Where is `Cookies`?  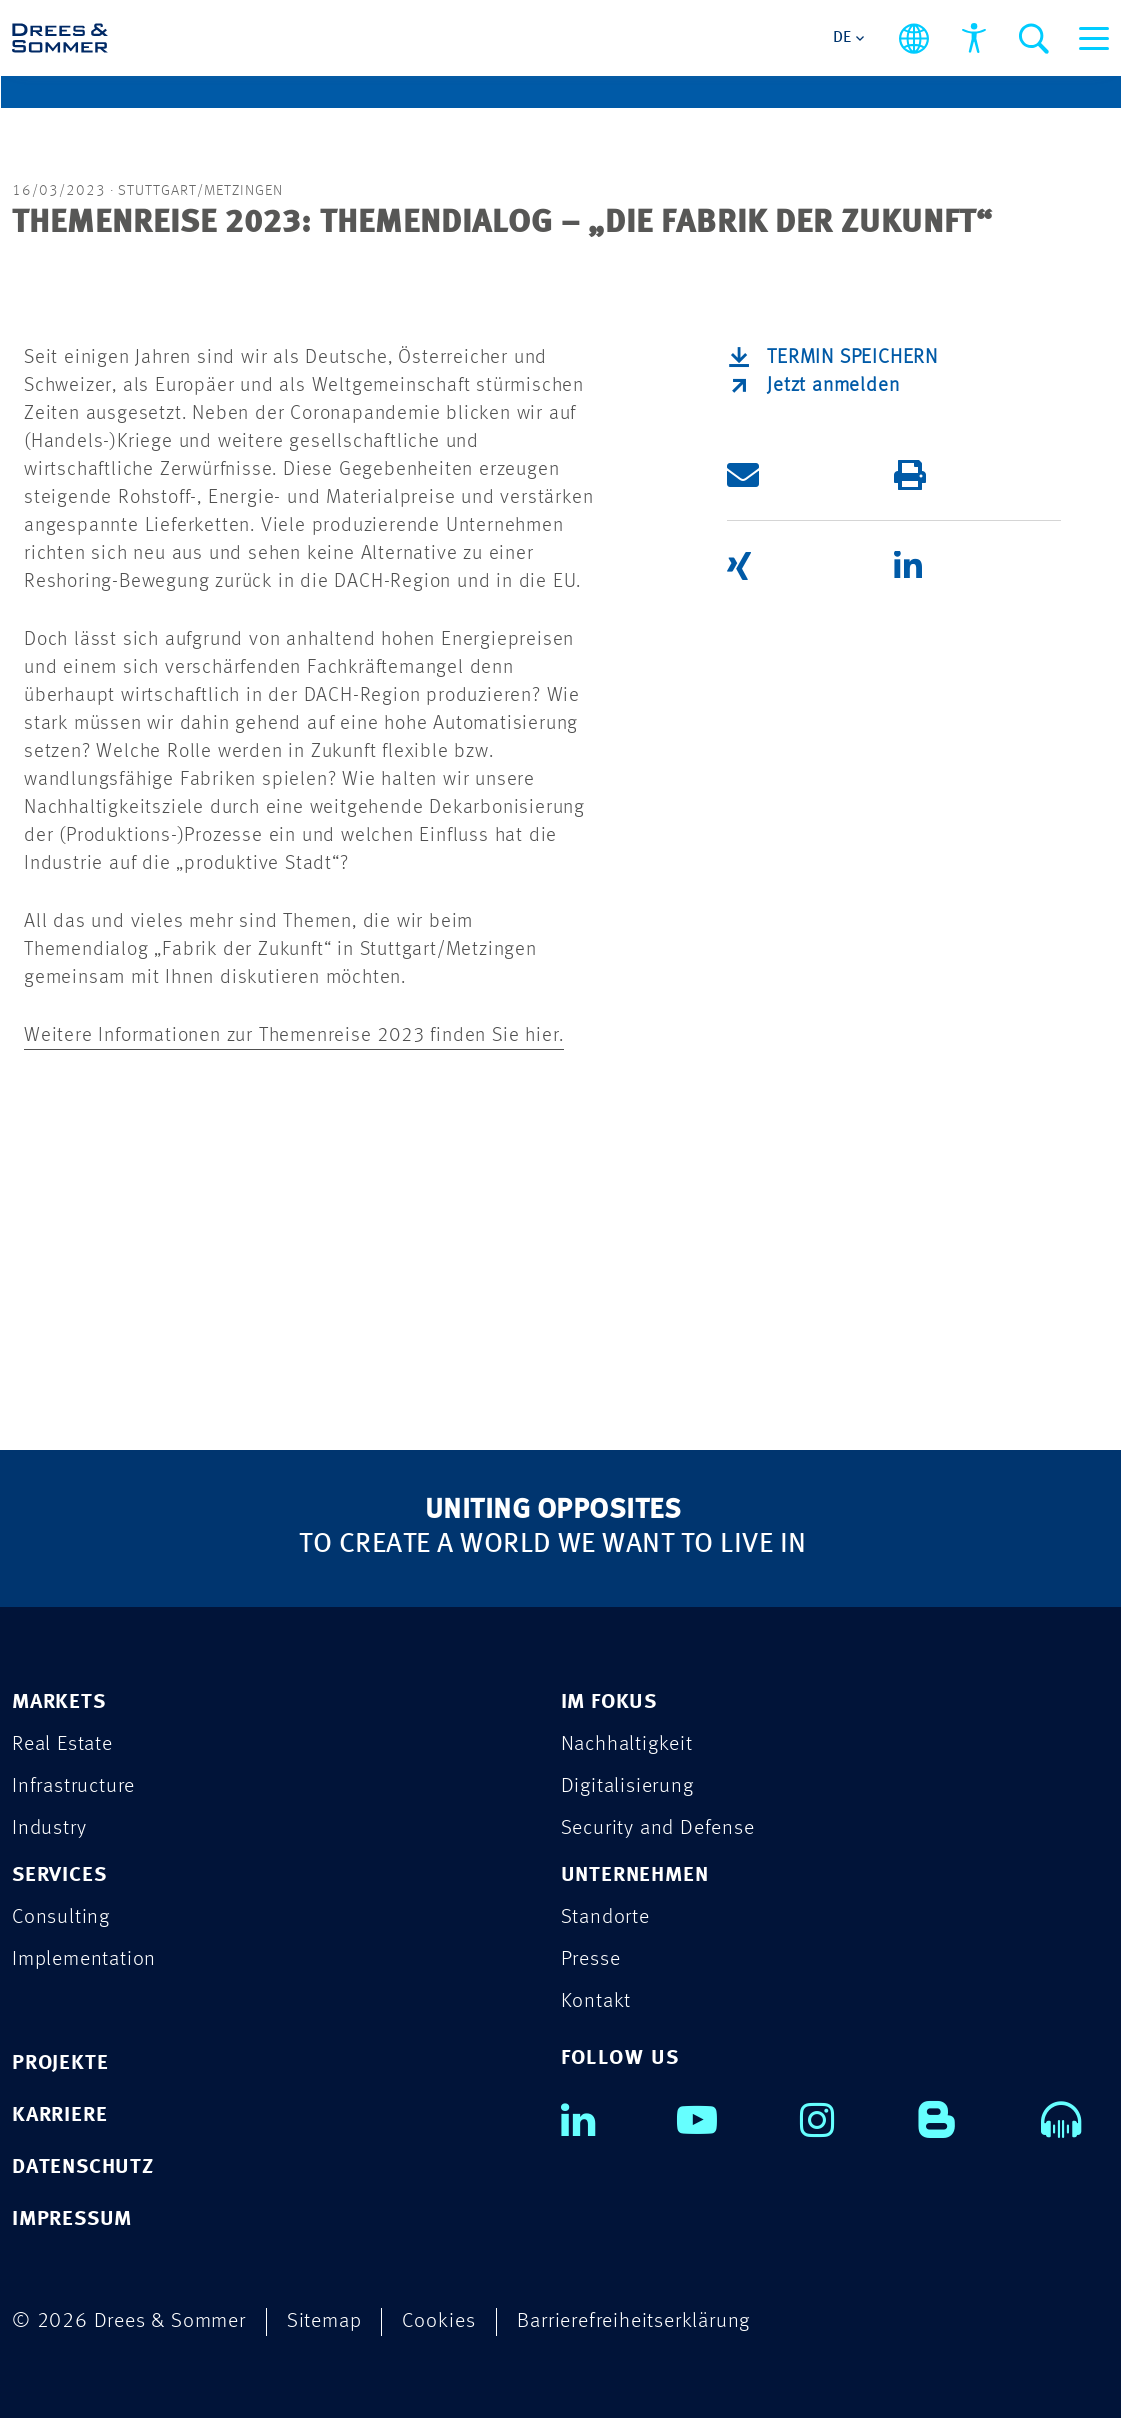
Cookies is located at coordinates (439, 2321).